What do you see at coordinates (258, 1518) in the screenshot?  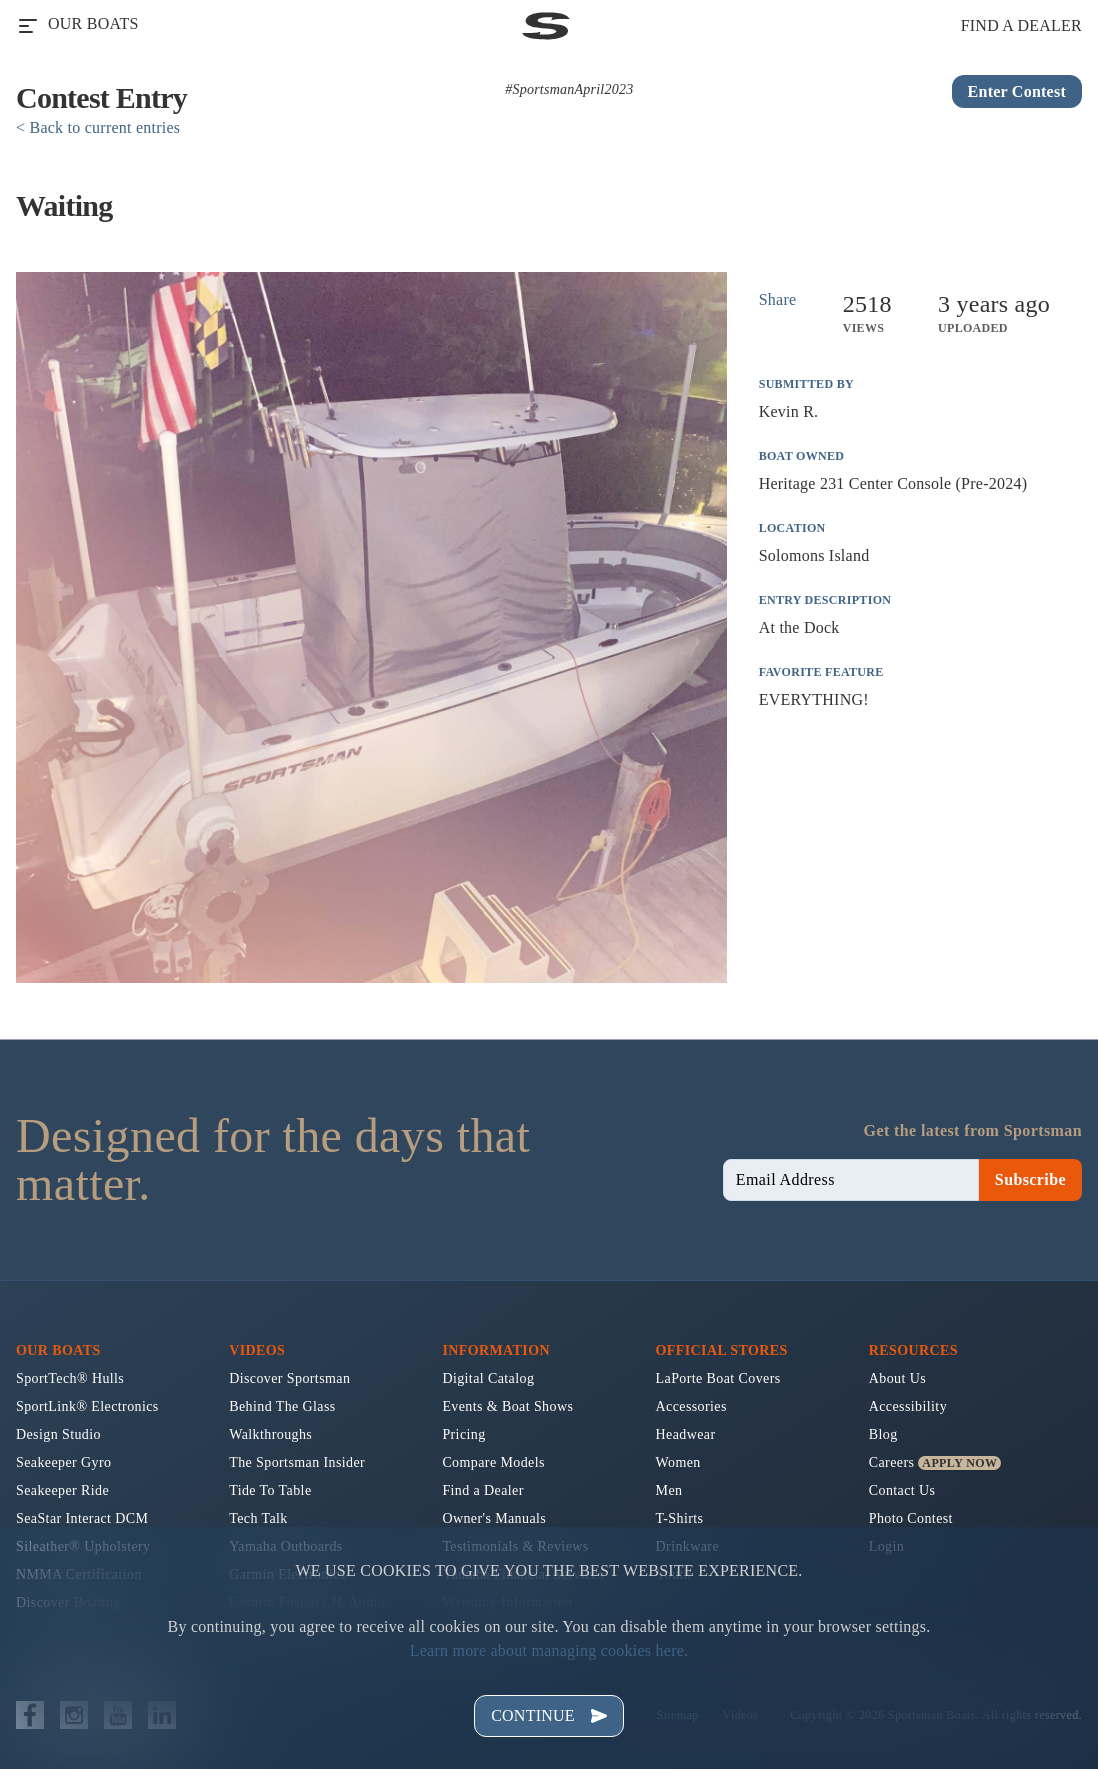 I see `Tech Talk` at bounding box center [258, 1518].